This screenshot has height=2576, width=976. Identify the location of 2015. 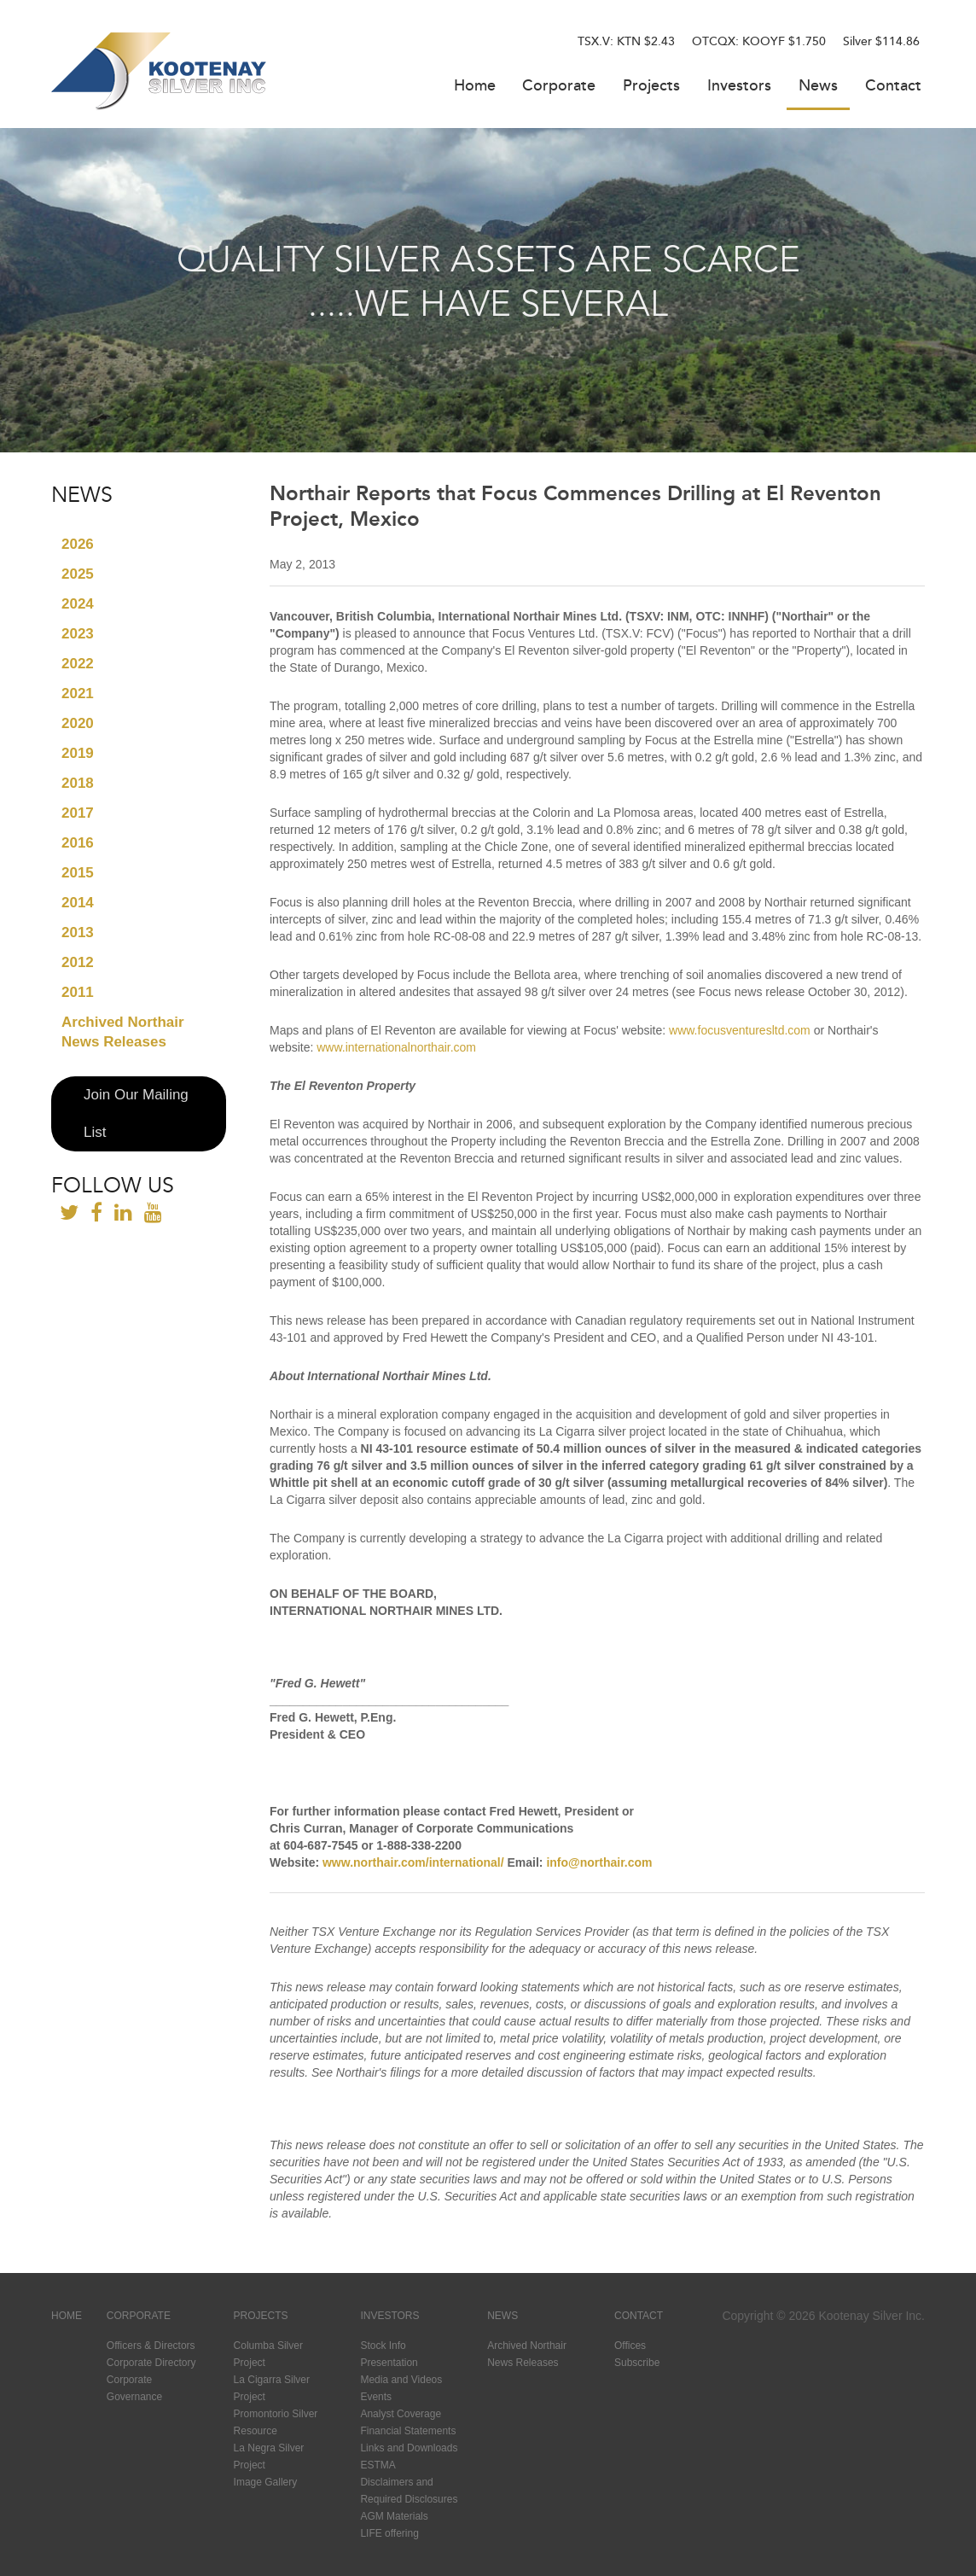
(77, 873).